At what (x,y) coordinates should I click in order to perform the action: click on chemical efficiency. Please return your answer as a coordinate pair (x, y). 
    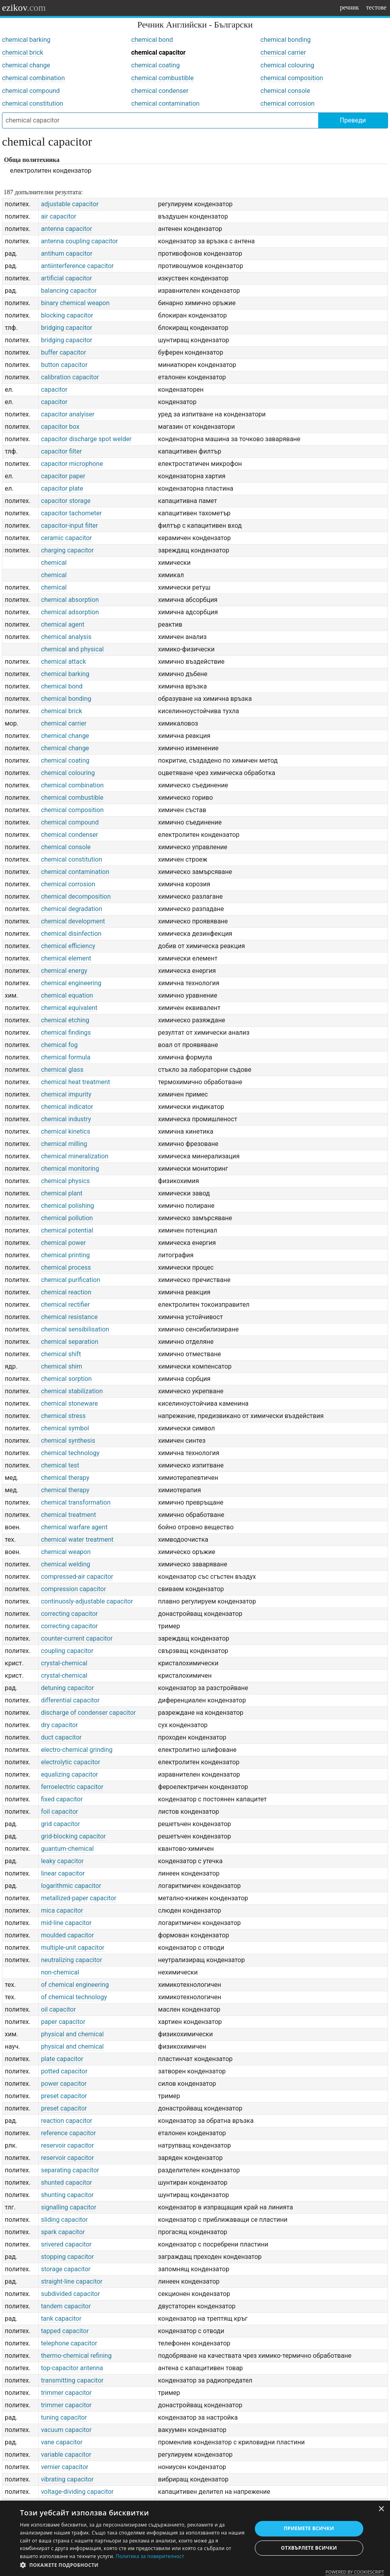
    Looking at the image, I should click on (68, 946).